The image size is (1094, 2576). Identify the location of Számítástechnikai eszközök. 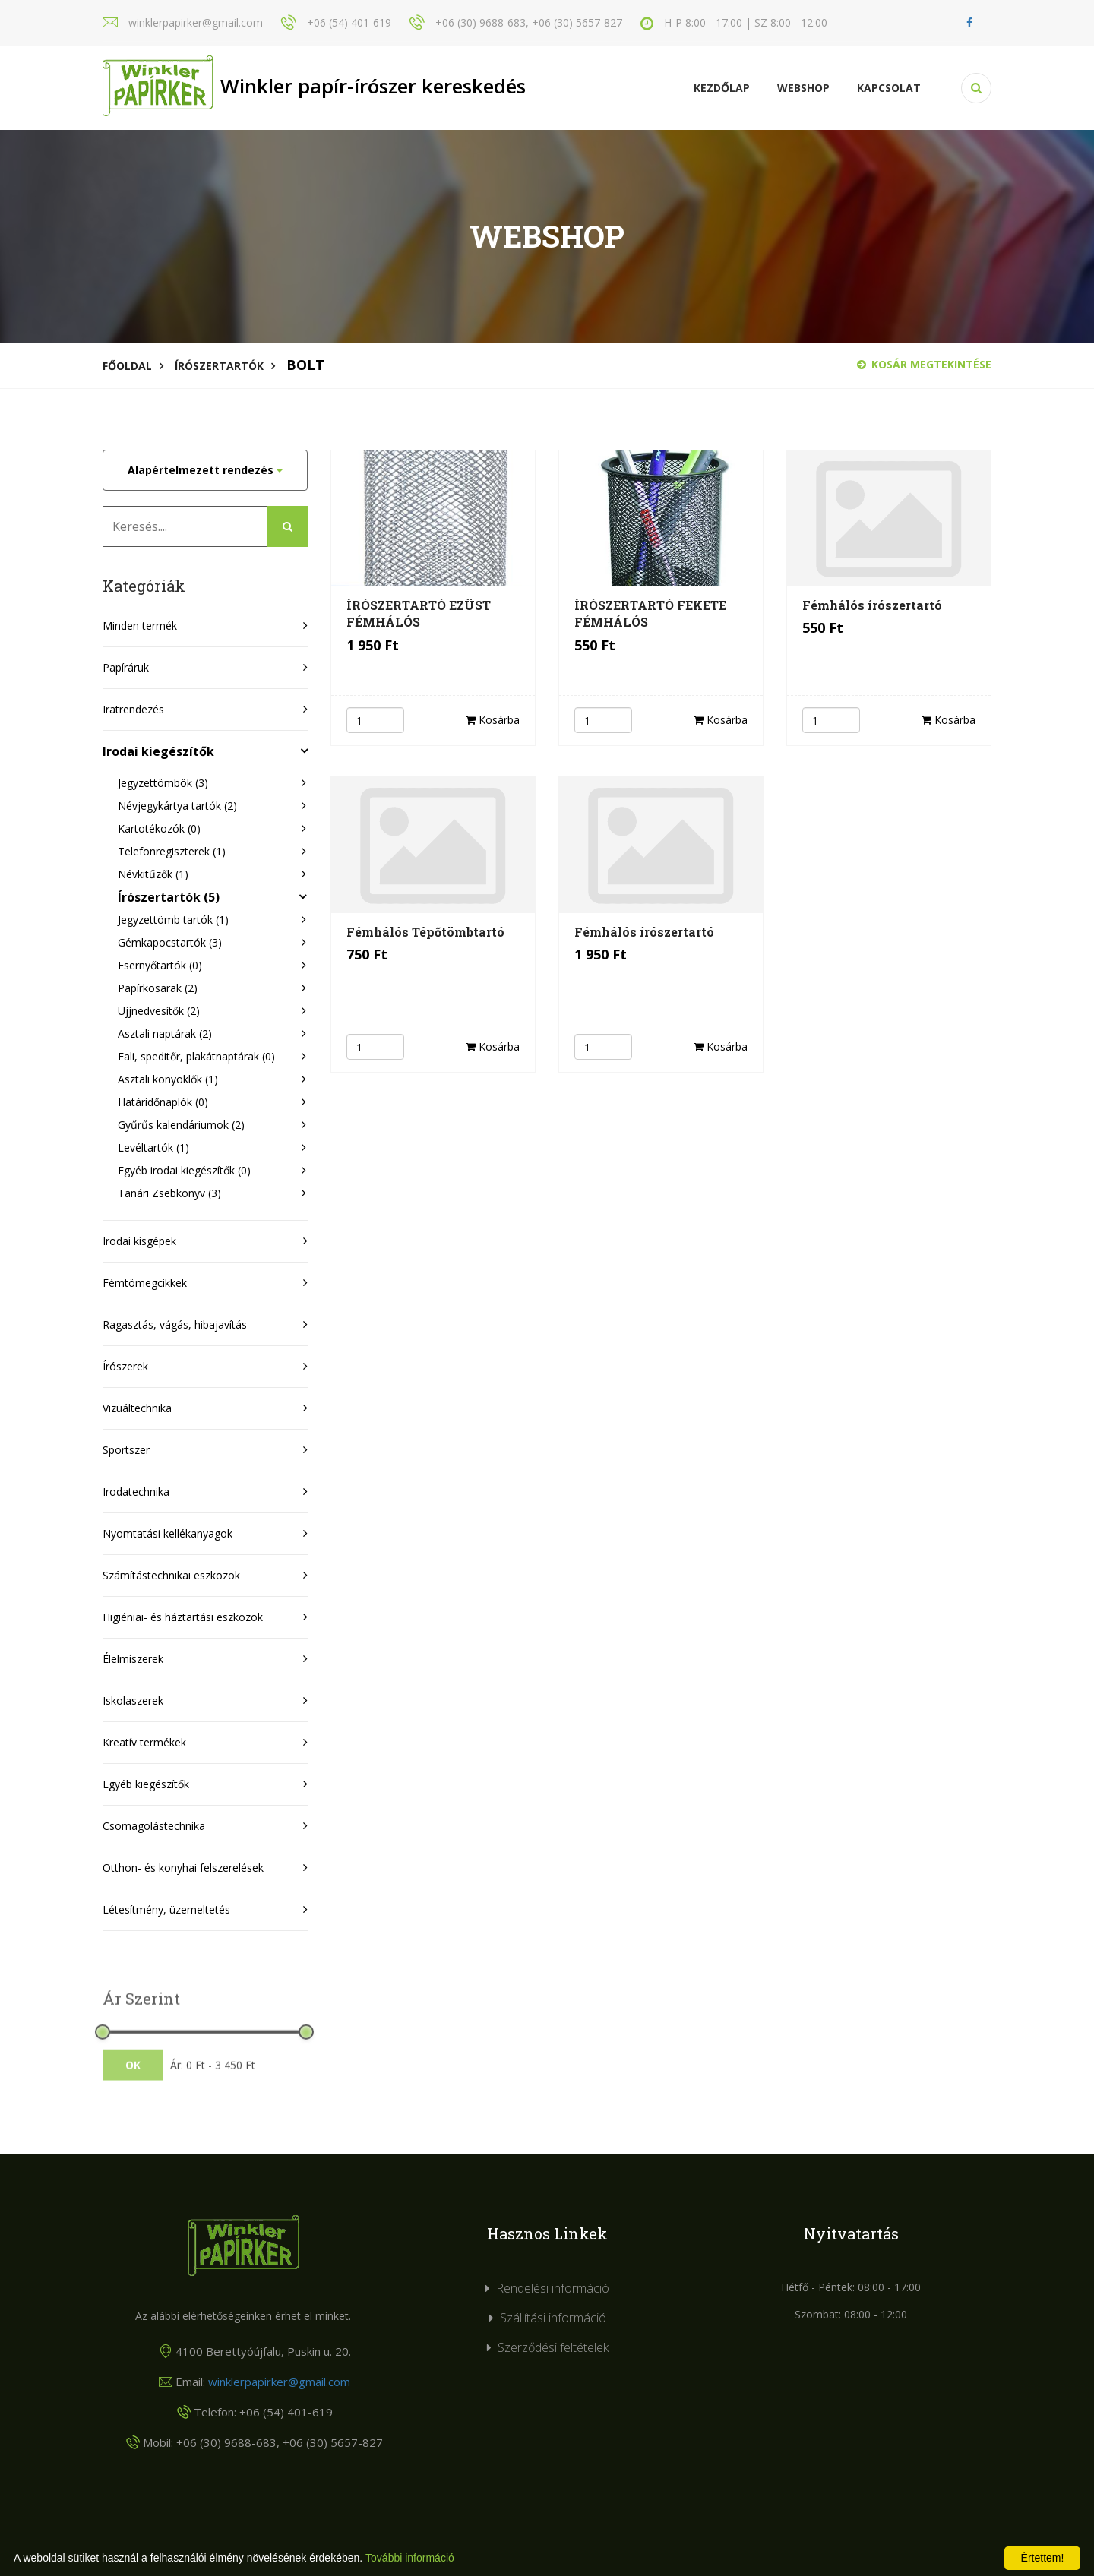
(171, 1575).